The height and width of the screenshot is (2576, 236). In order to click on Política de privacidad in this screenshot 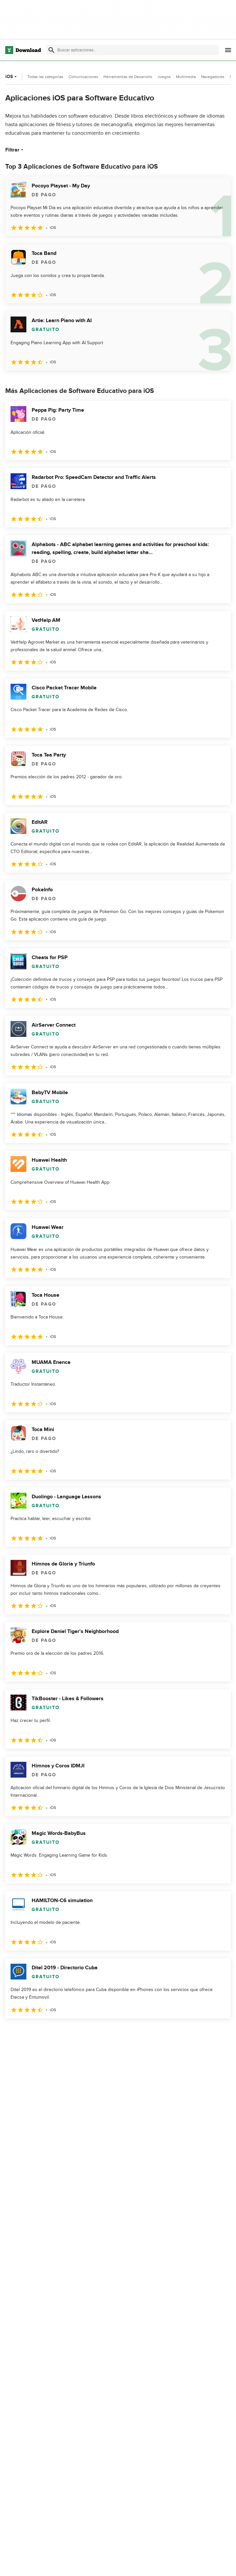, I will do `click(181, 2564)`.